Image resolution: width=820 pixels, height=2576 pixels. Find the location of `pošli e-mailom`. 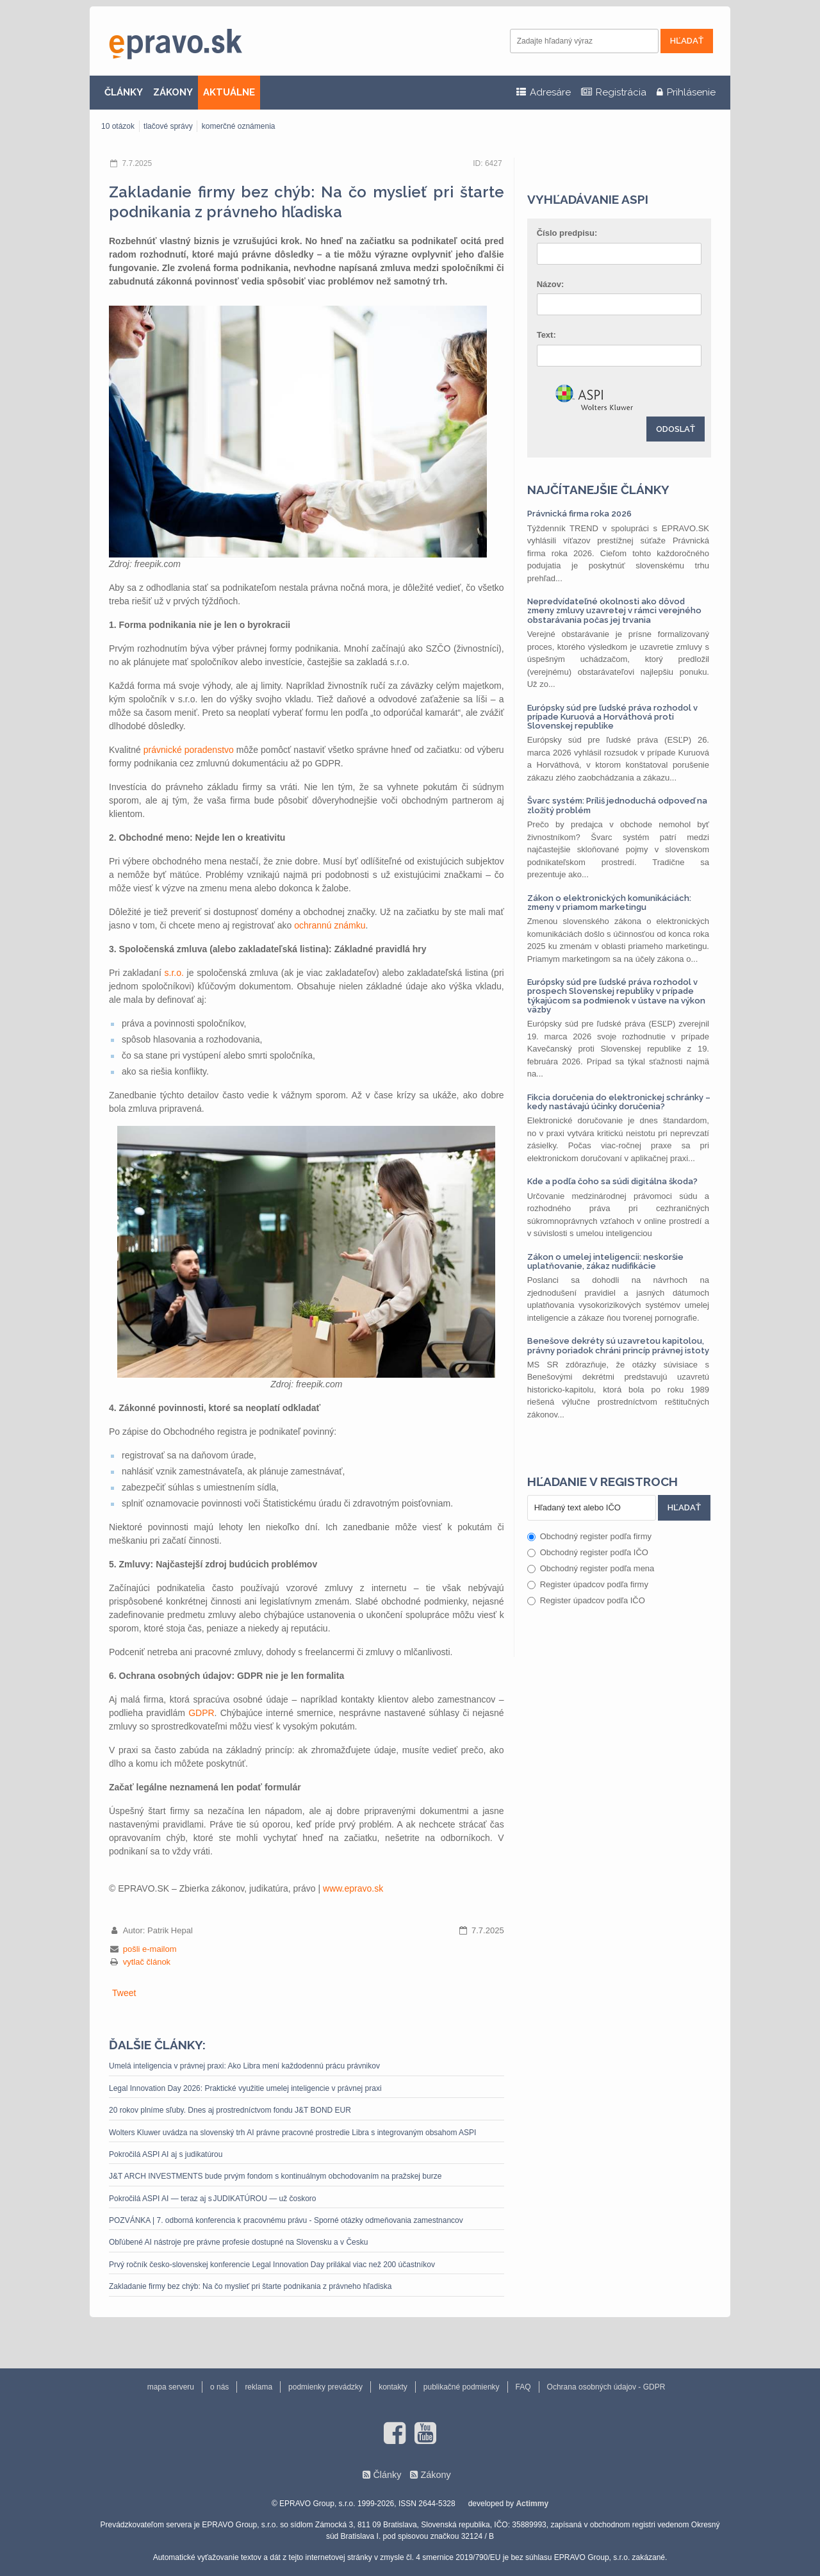

pošli e-mailom is located at coordinates (150, 1949).